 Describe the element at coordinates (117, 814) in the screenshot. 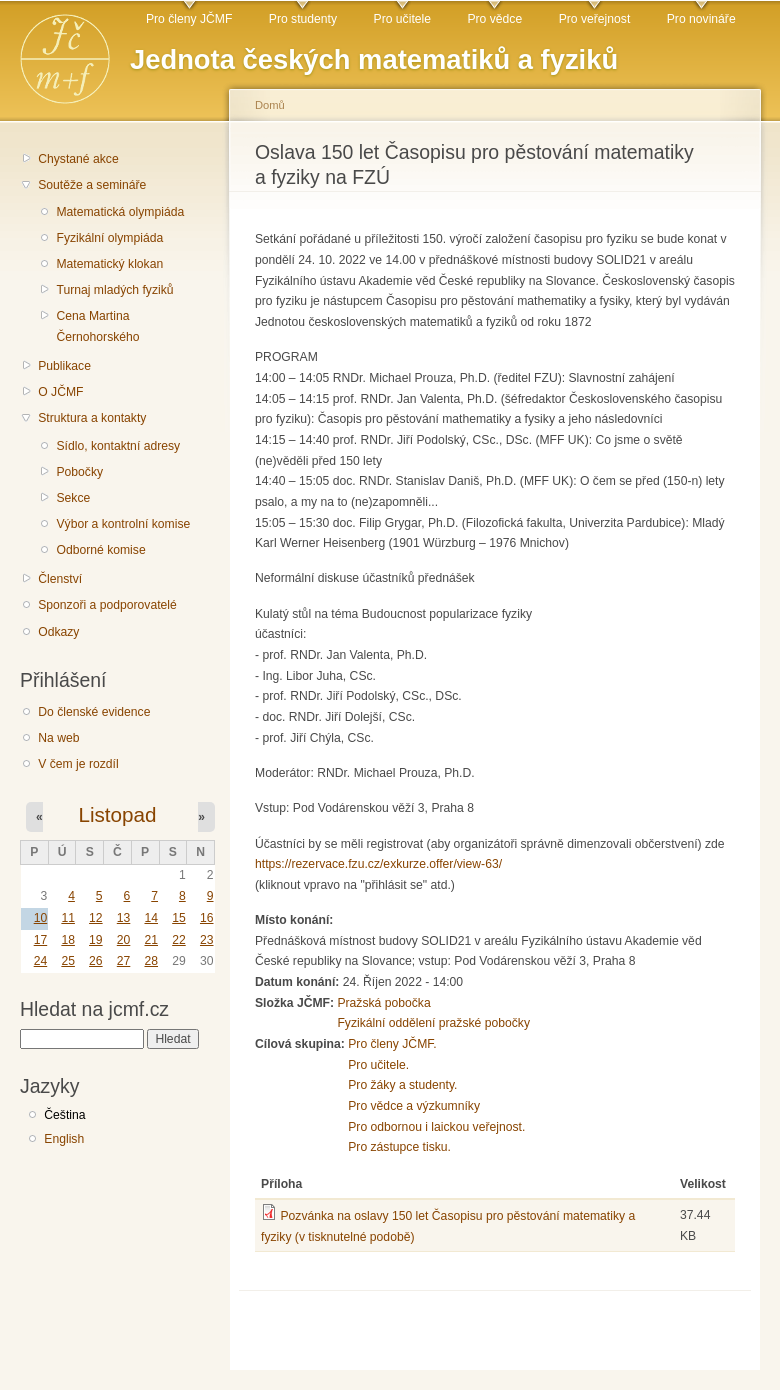

I see `Listopad` at that location.